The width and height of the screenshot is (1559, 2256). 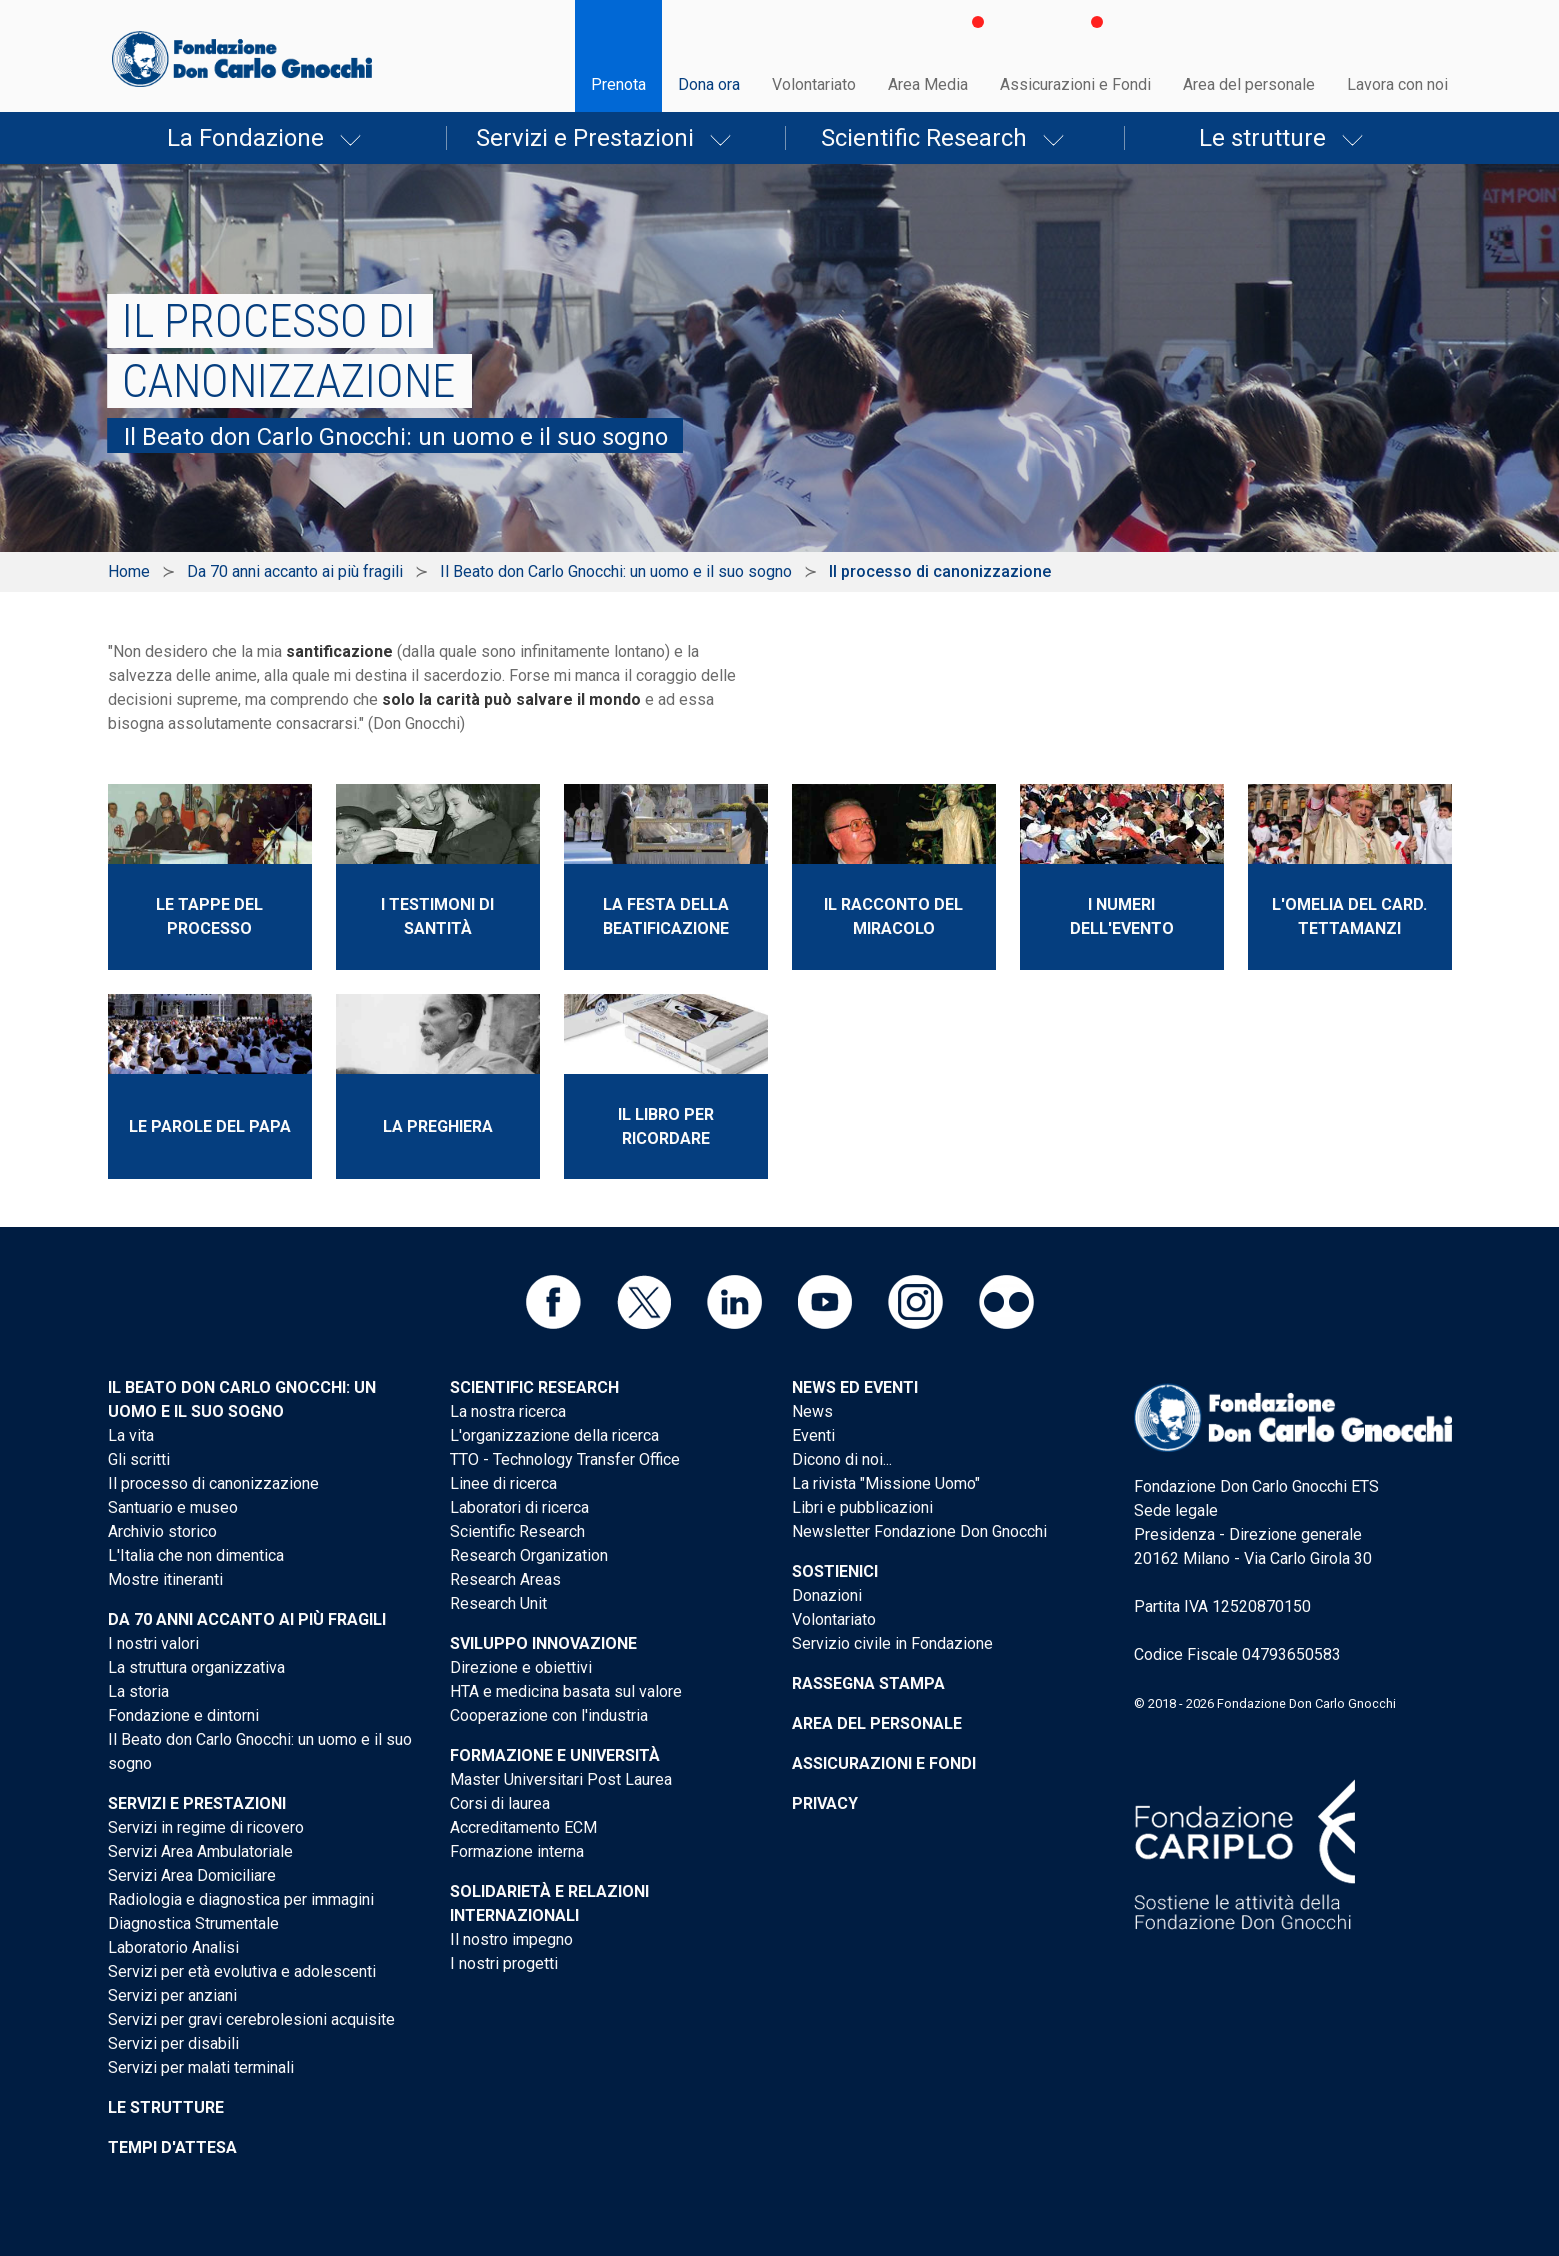 I want to click on Servizi per gravi cerebrolesioni acquisite, so click(x=251, y=2019).